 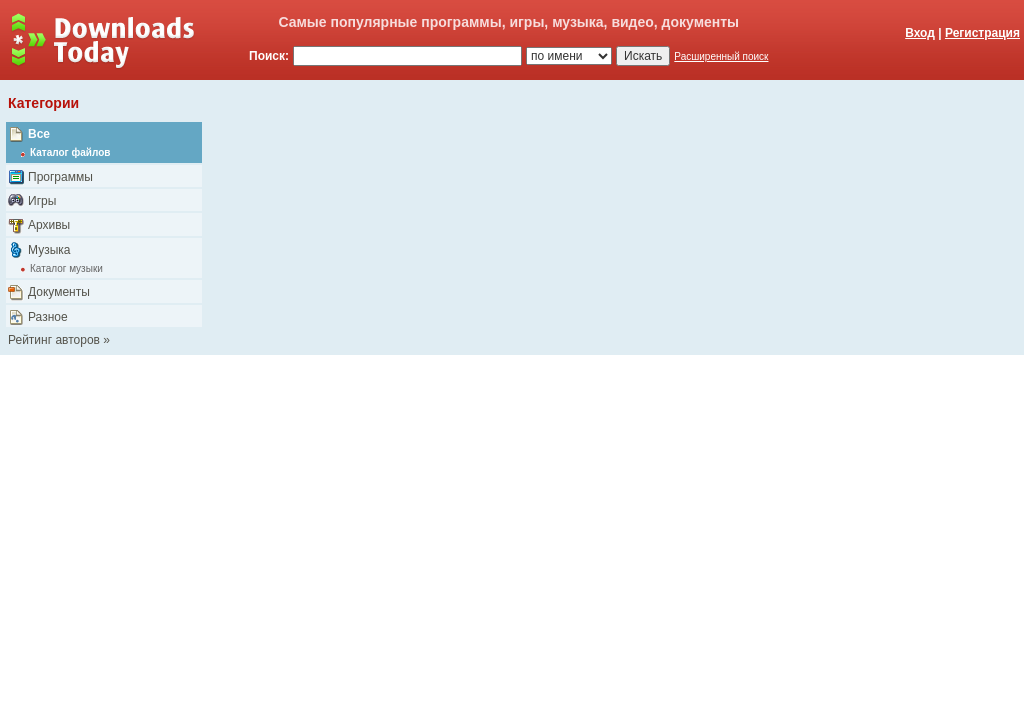 What do you see at coordinates (39, 134) in the screenshot?
I see `Все` at bounding box center [39, 134].